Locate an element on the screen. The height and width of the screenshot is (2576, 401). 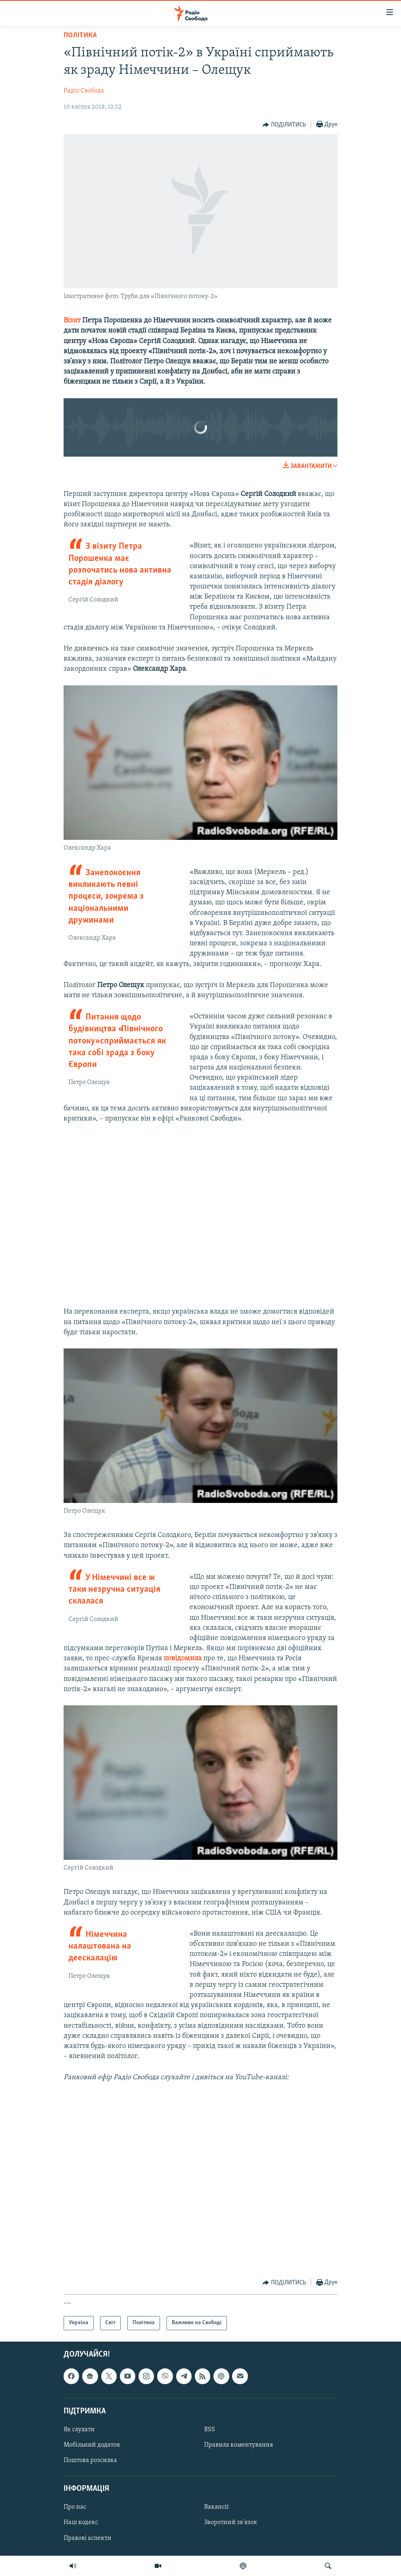
Зворотний зв'язок is located at coordinates (230, 2522).